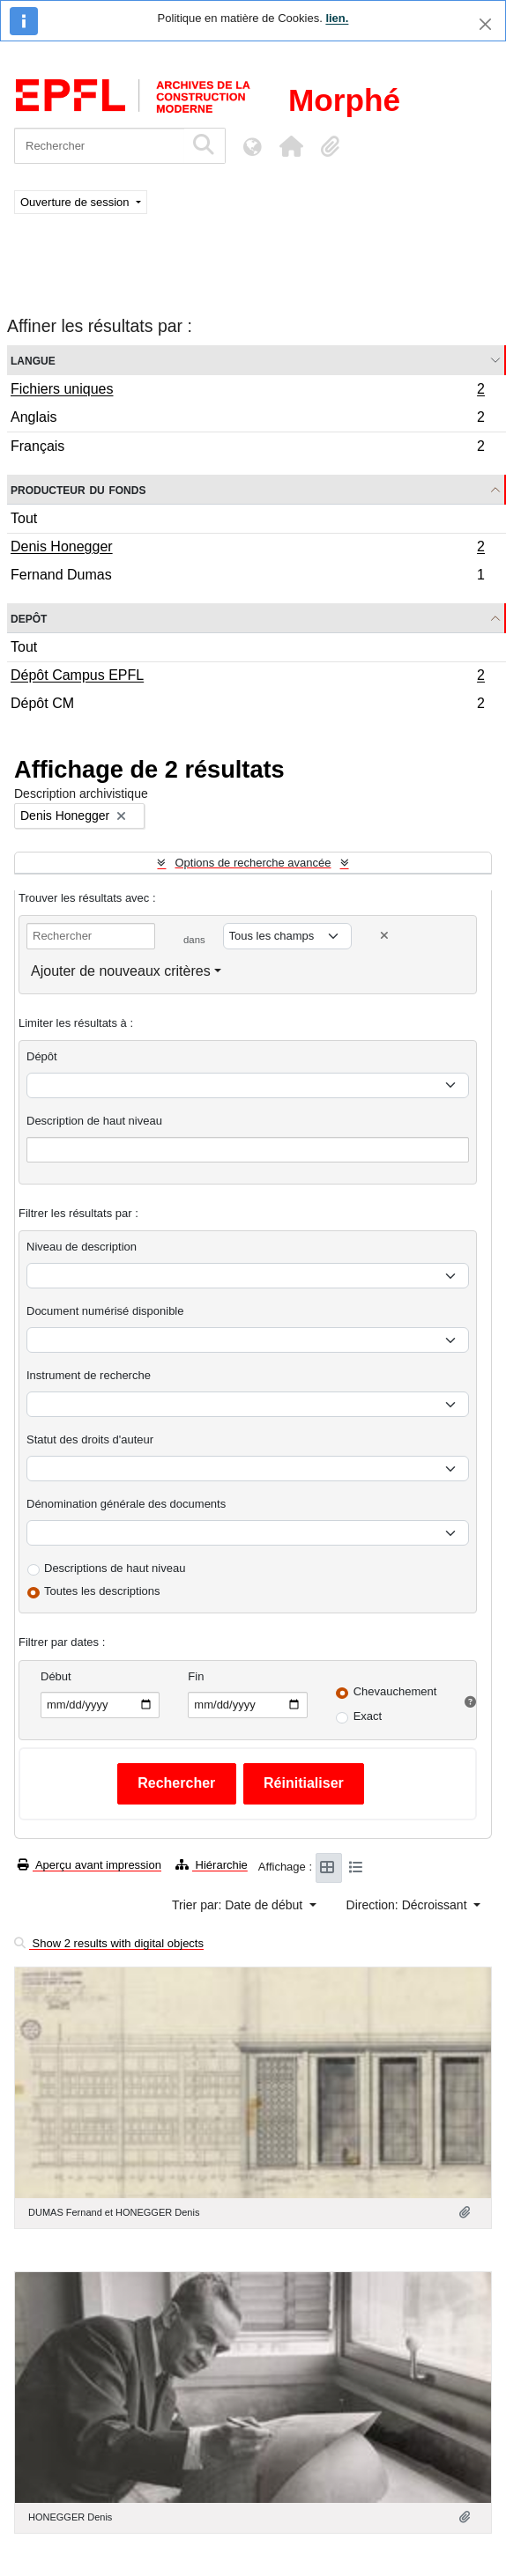  What do you see at coordinates (211, 1864) in the screenshot?
I see `Hiérarchie` at bounding box center [211, 1864].